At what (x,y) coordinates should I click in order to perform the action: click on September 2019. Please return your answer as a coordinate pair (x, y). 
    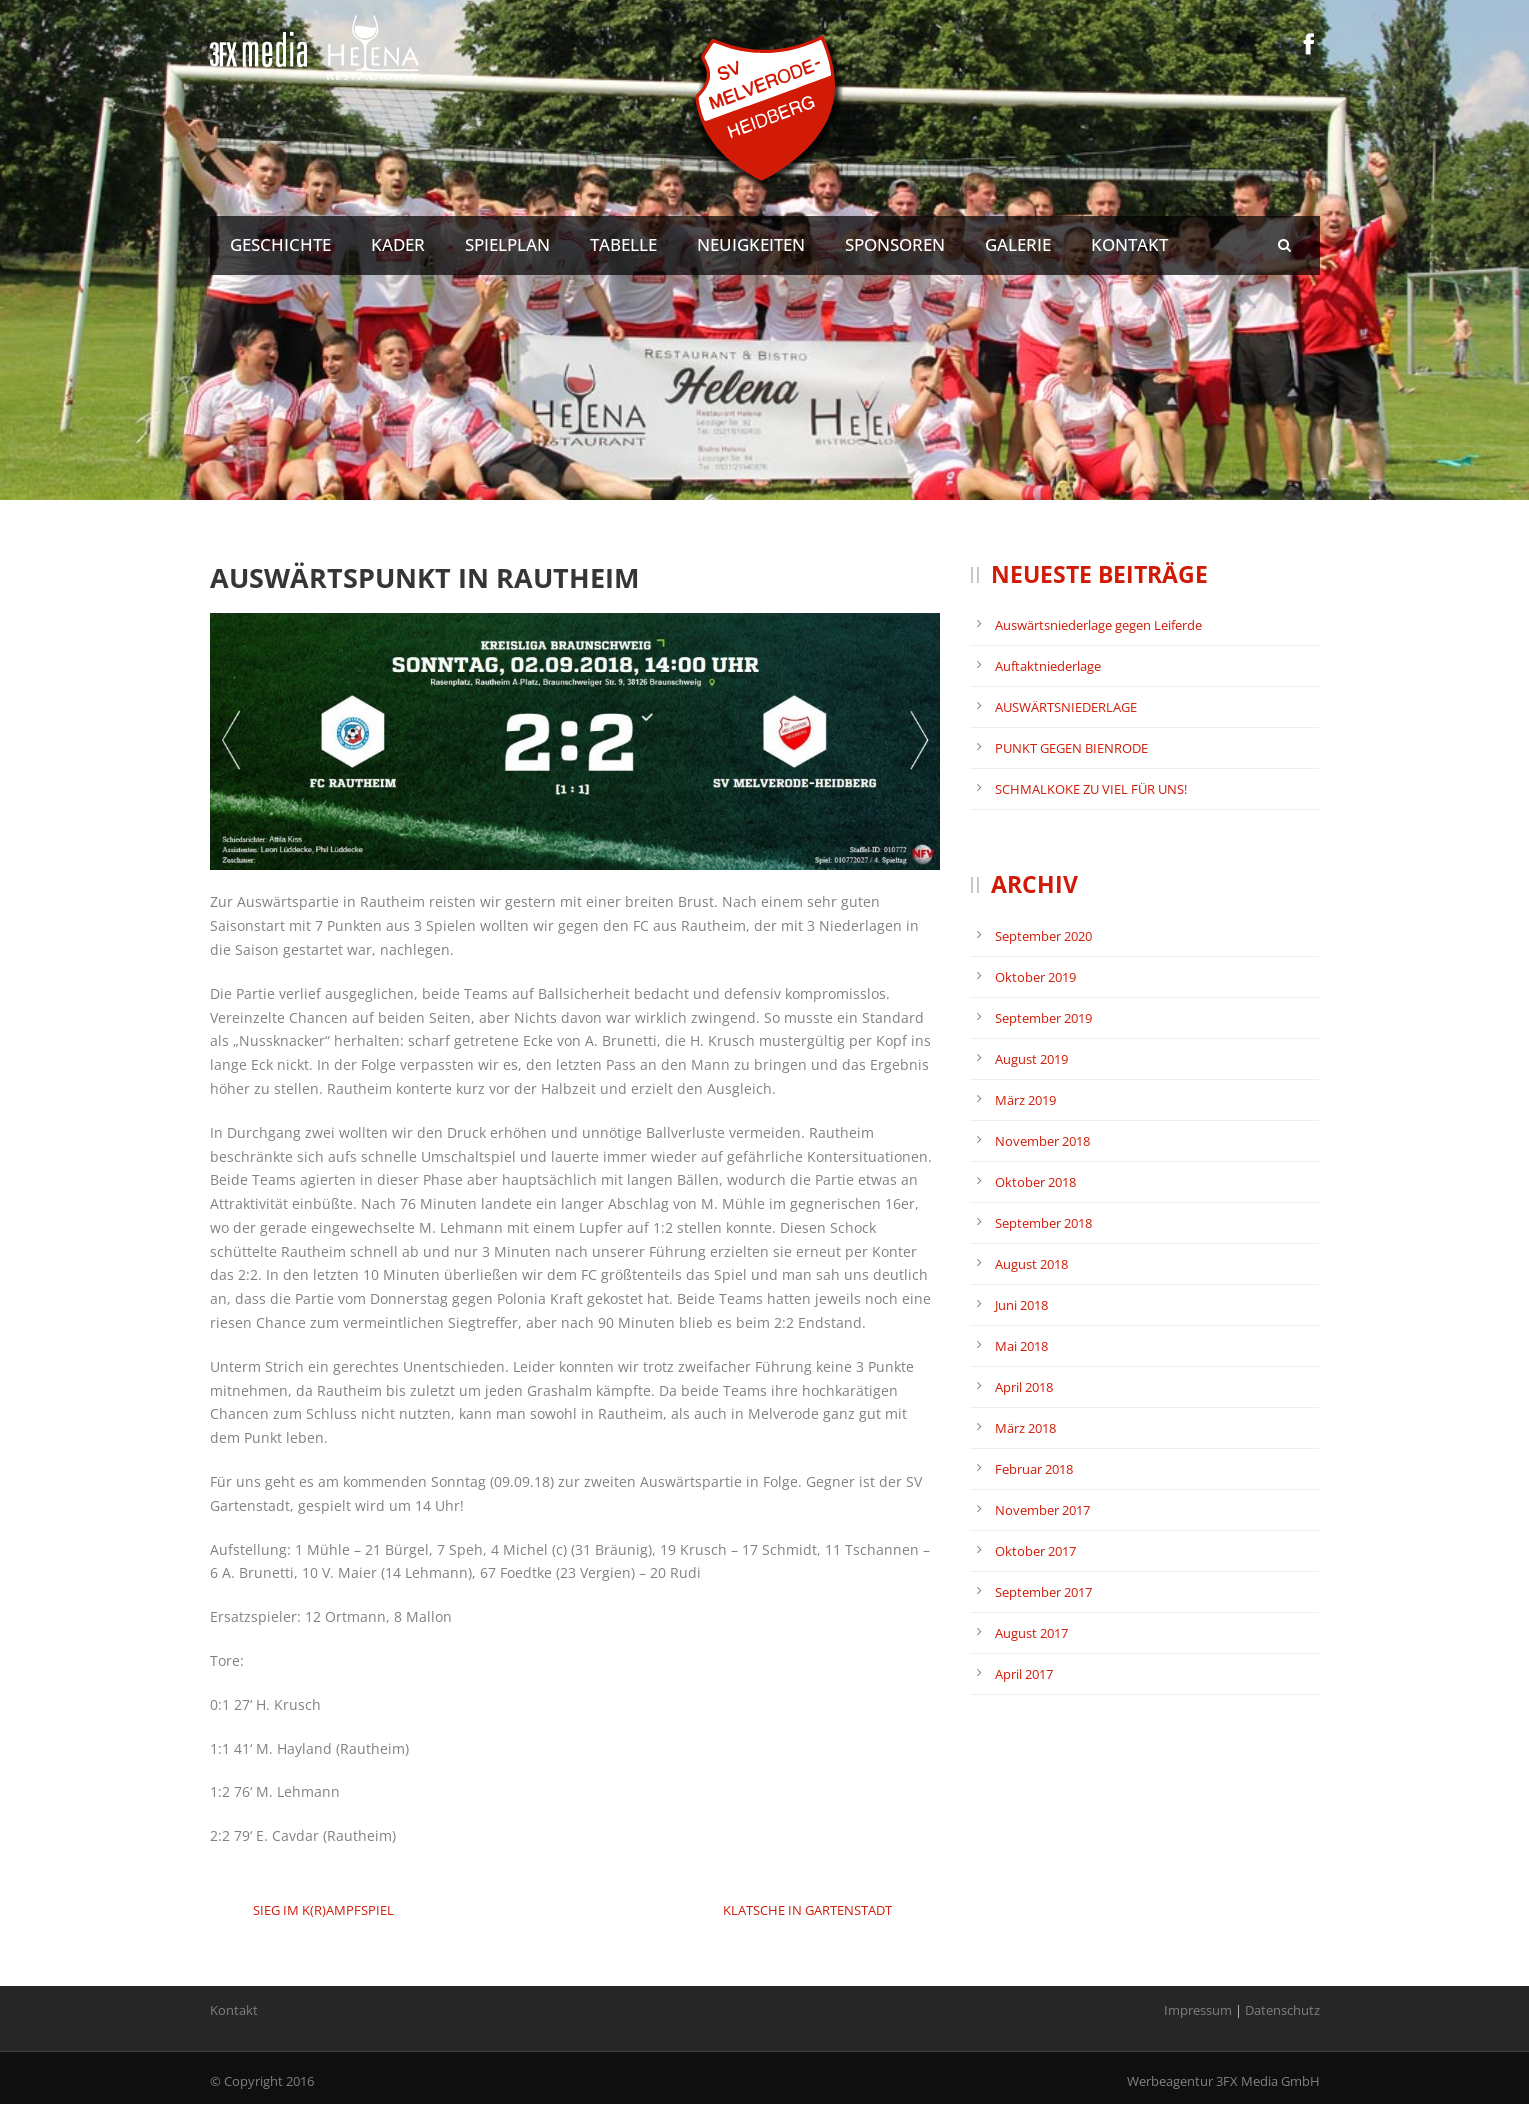
    Looking at the image, I should click on (1043, 1018).